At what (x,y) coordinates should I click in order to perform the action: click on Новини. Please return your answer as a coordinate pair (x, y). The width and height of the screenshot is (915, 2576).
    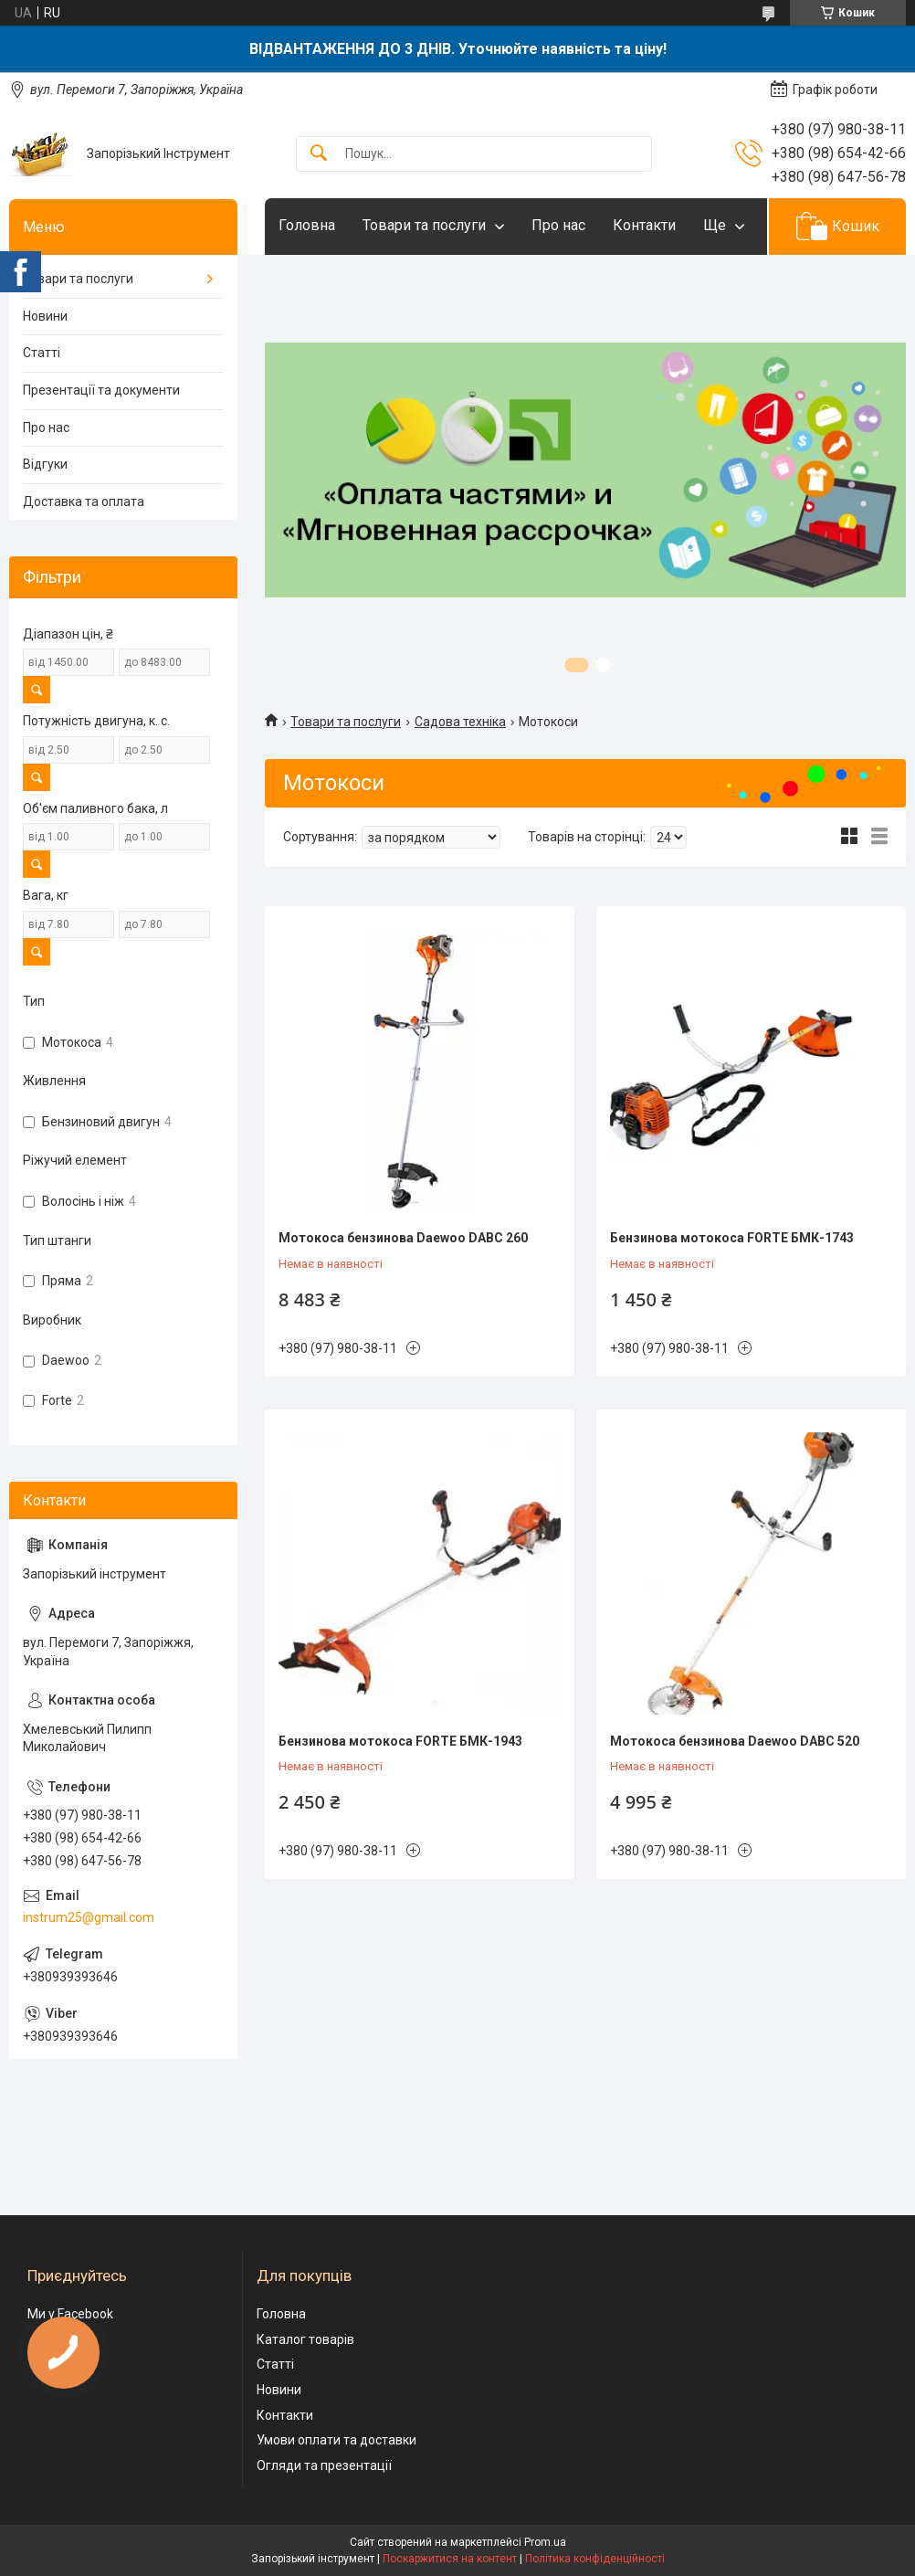
    Looking at the image, I should click on (45, 316).